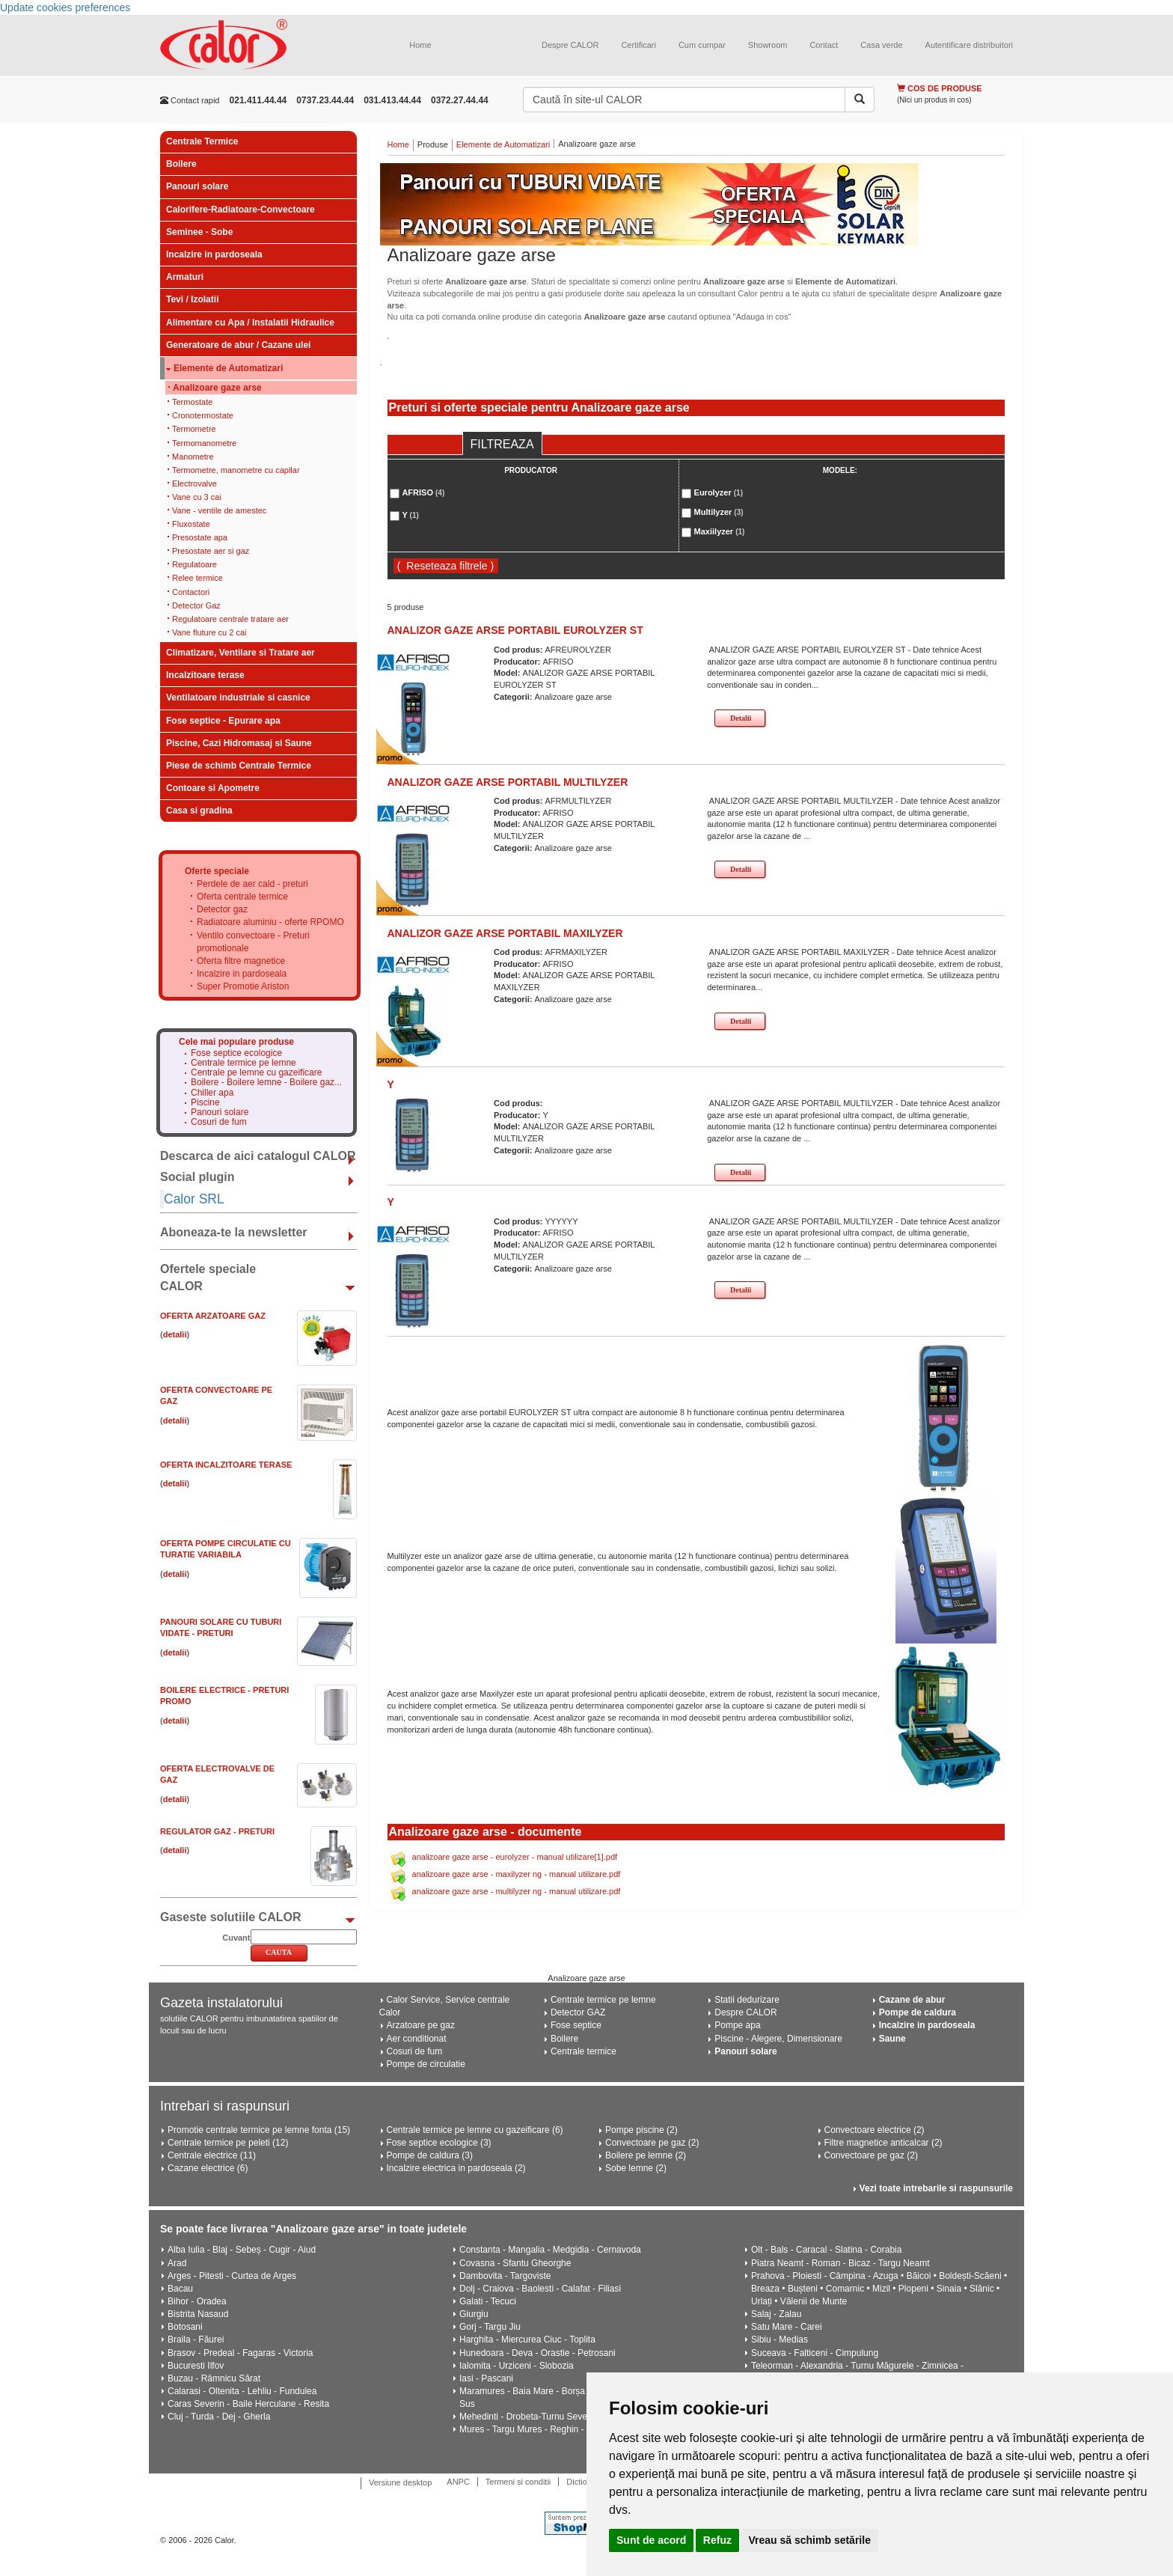 Image resolution: width=1173 pixels, height=2576 pixels. I want to click on Fose septice, so click(576, 2025).